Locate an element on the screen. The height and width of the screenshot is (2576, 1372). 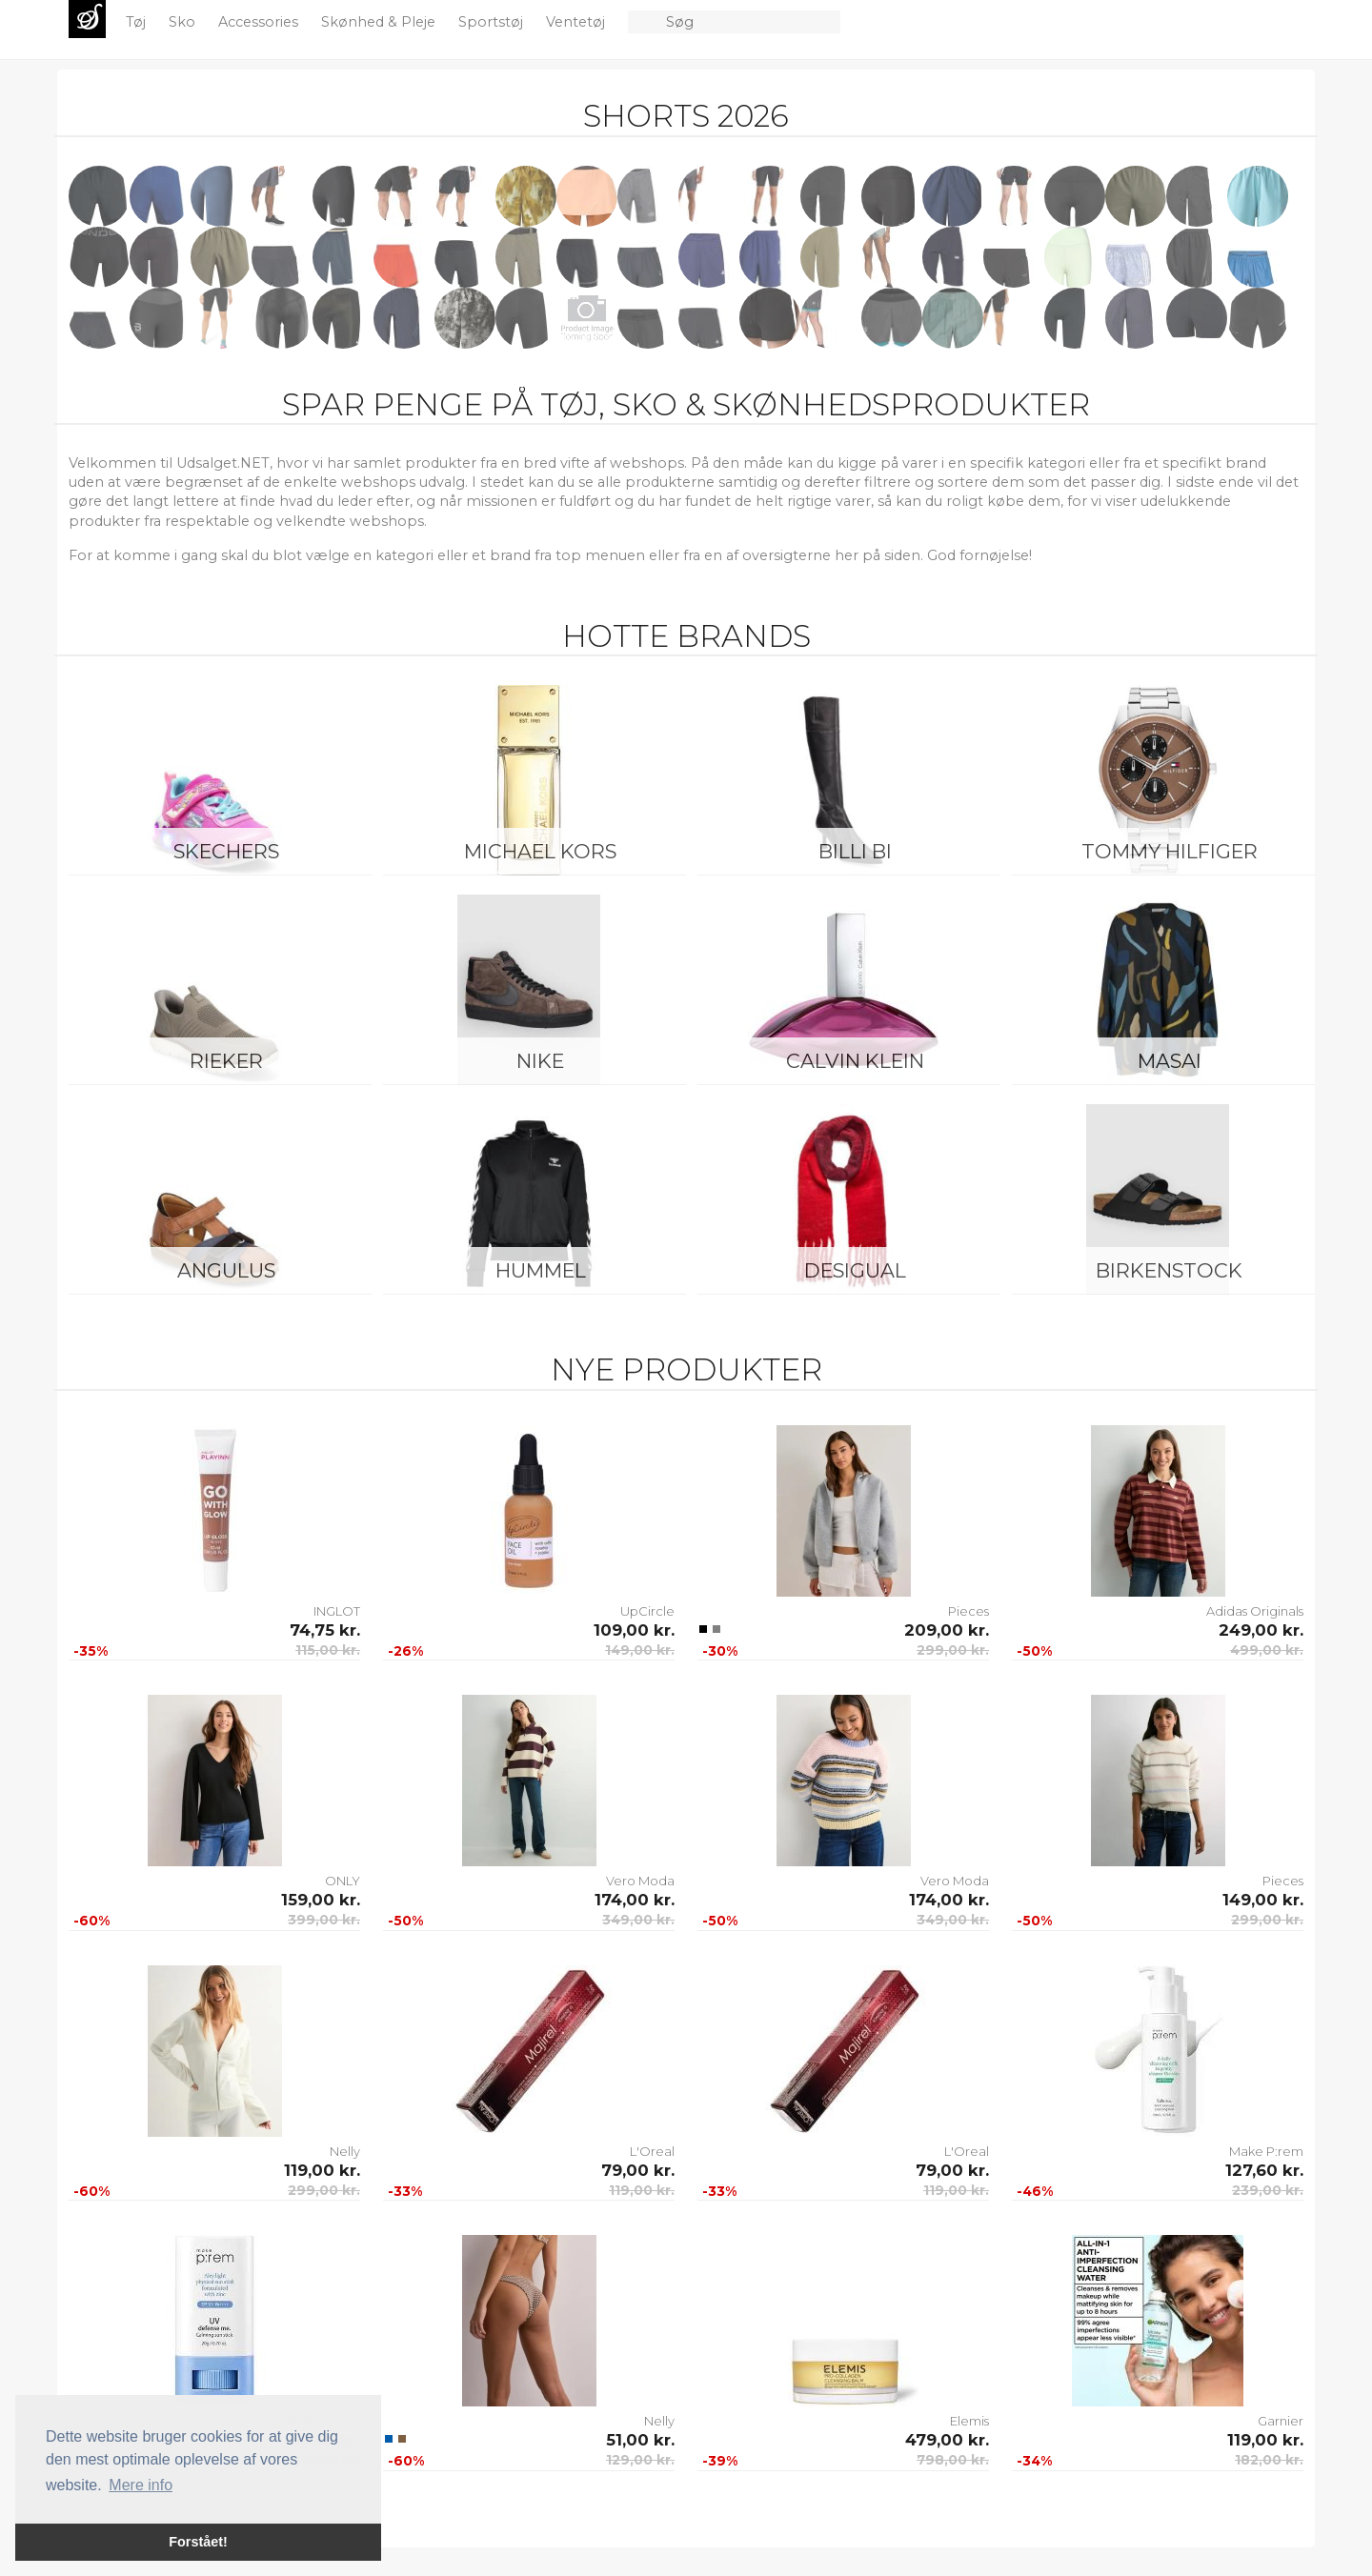
149,00 kr. is located at coordinates (640, 1650).